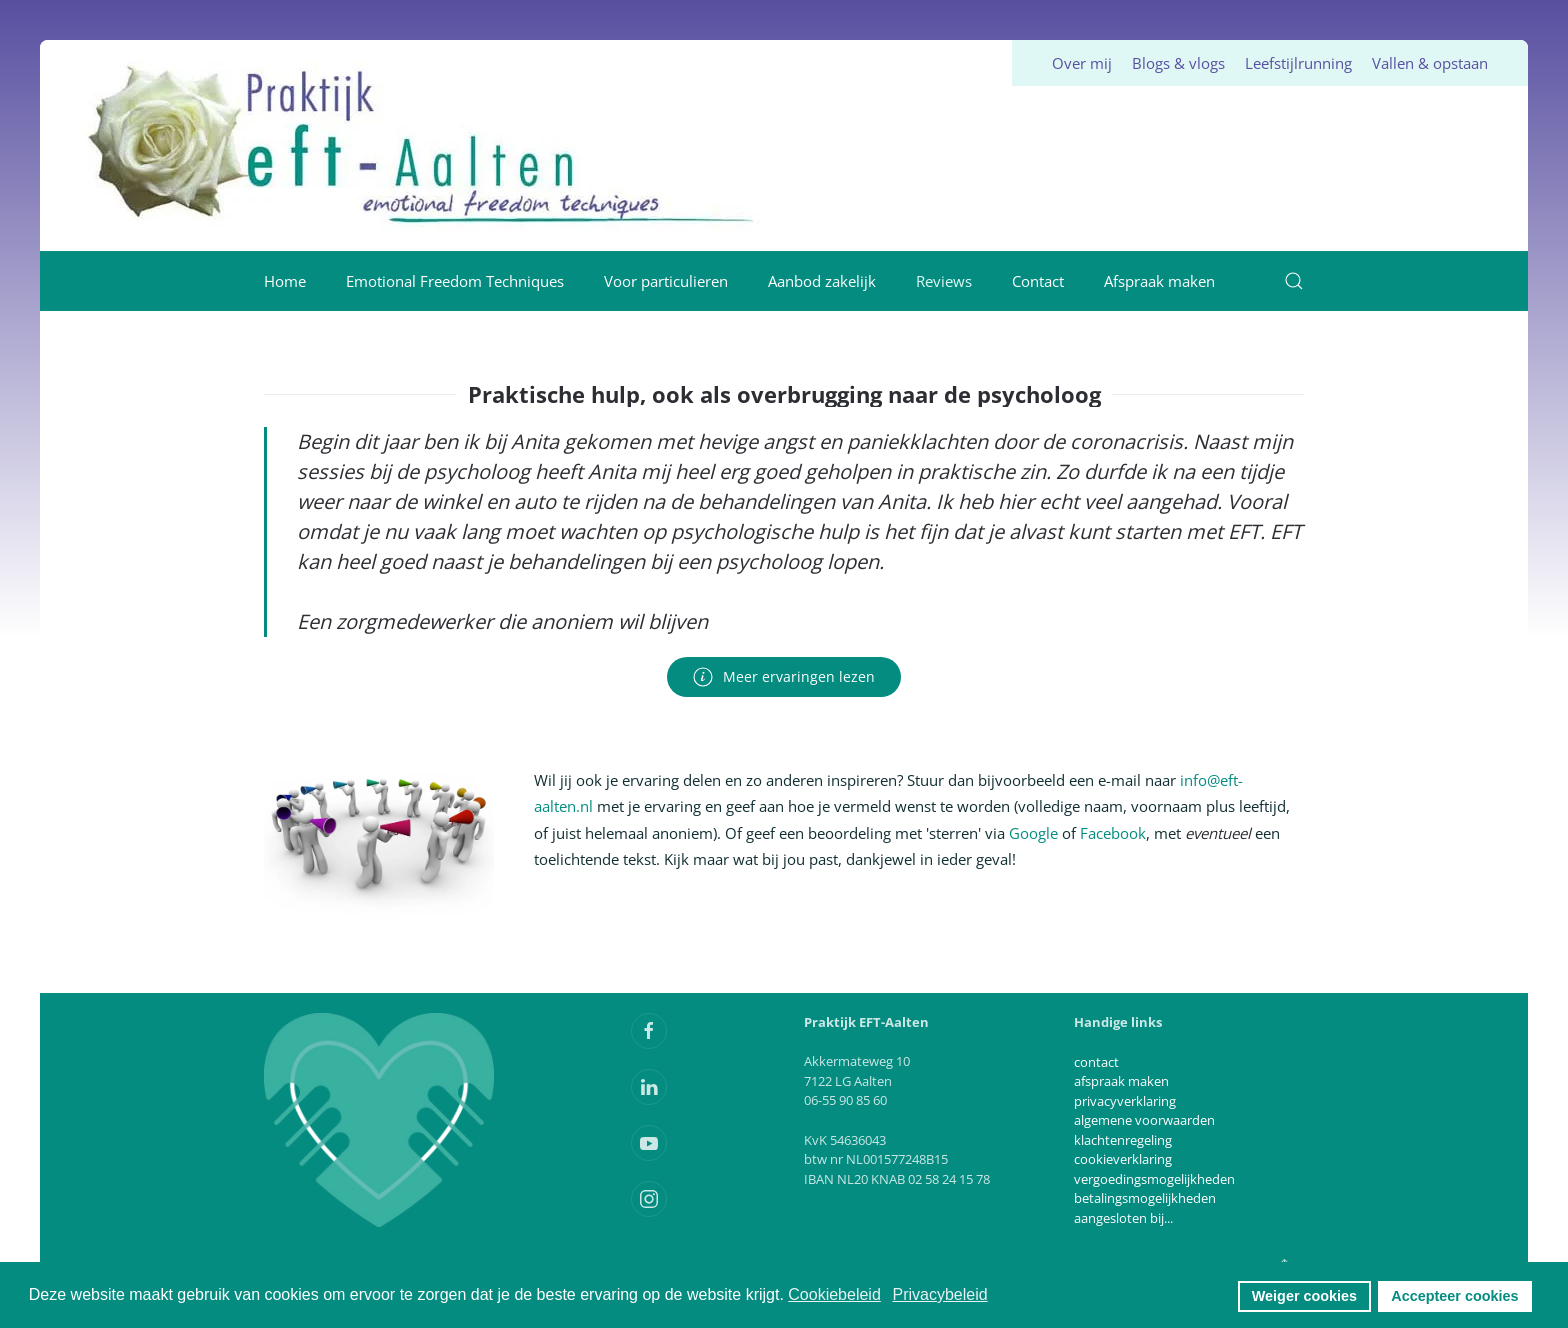 The image size is (1568, 1328). I want to click on Weiger cookies [button], so click(1304, 1296).